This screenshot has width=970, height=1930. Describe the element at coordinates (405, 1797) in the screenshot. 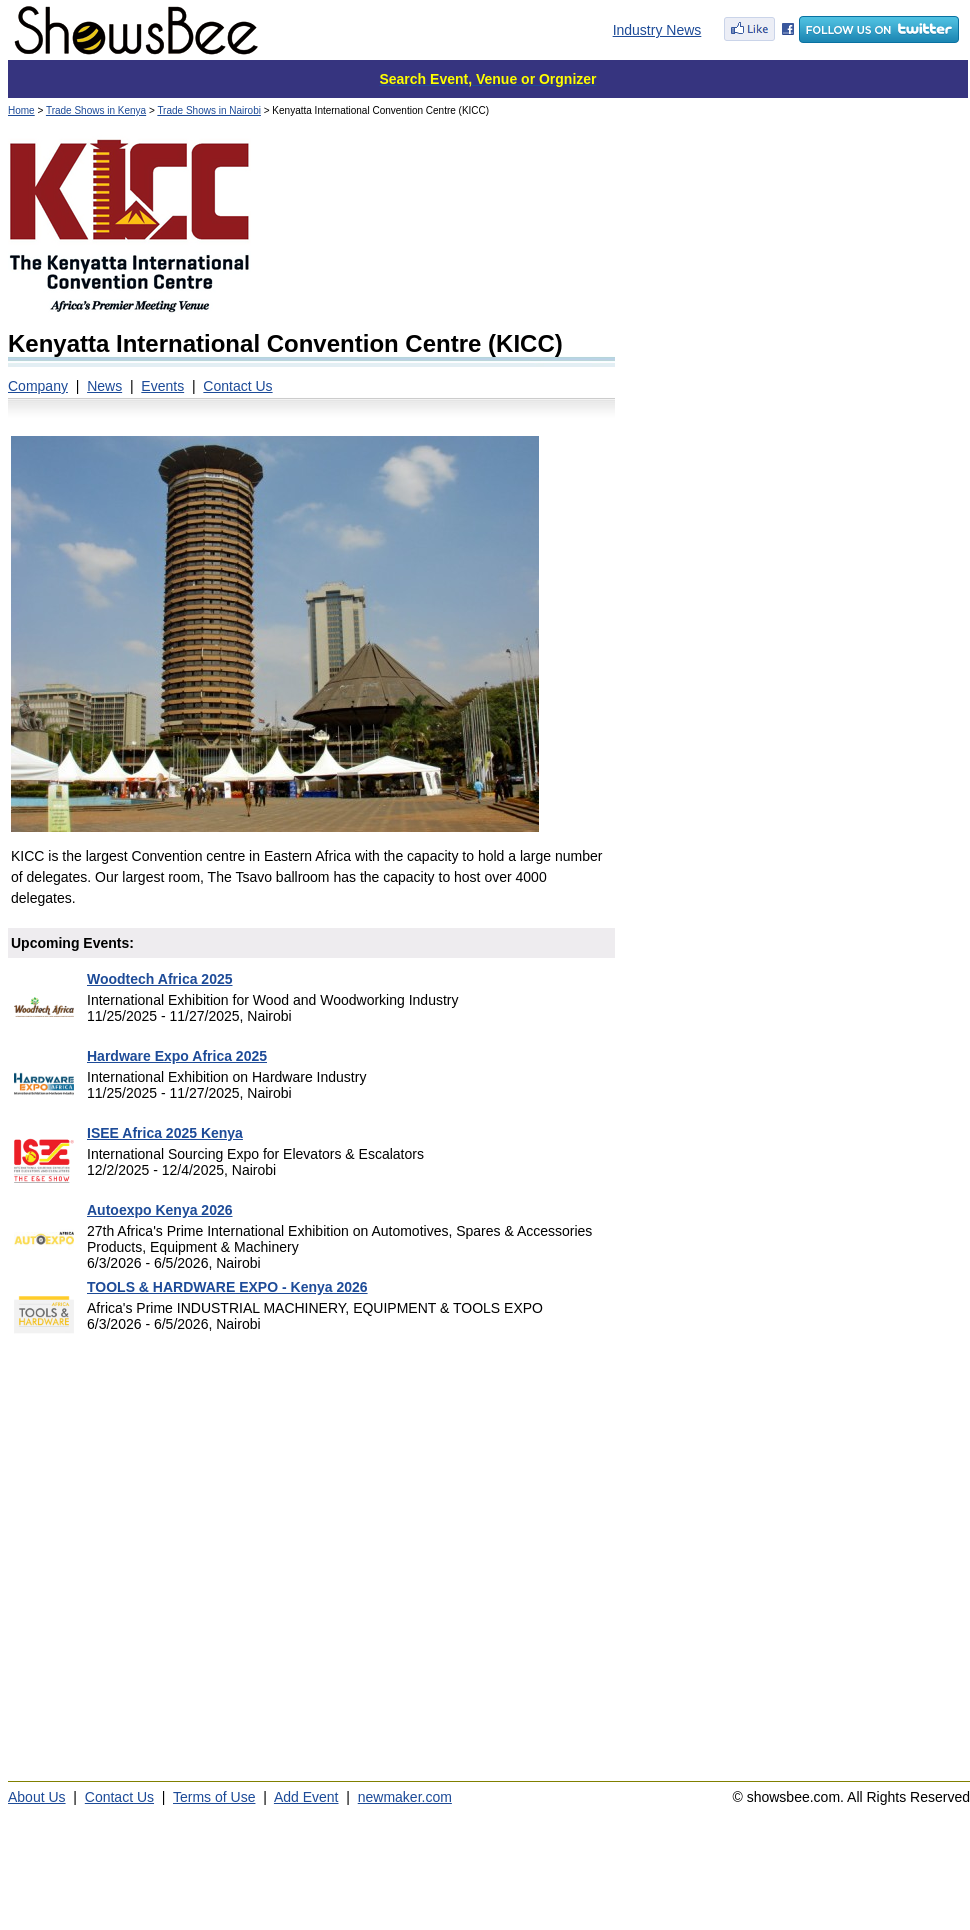

I see `newmaker.com` at that location.